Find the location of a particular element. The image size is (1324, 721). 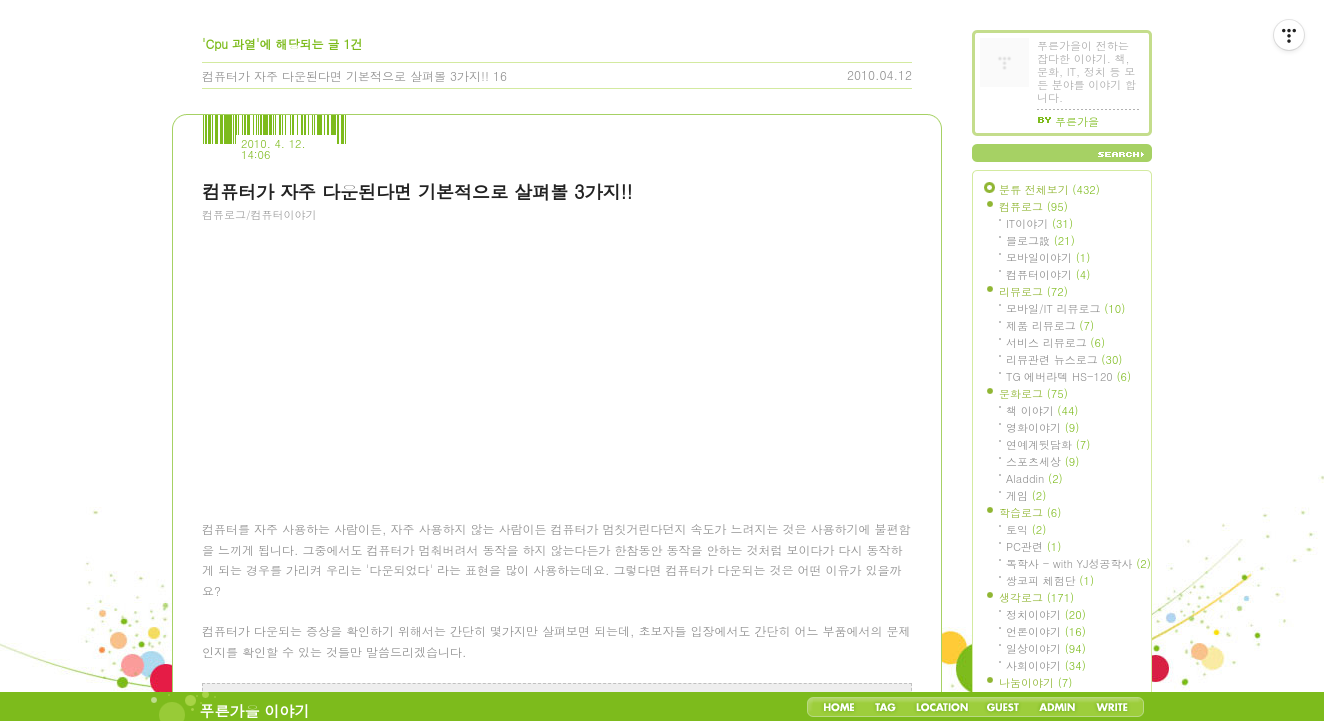

쌍코피 체험단 is located at coordinates (1050, 580).